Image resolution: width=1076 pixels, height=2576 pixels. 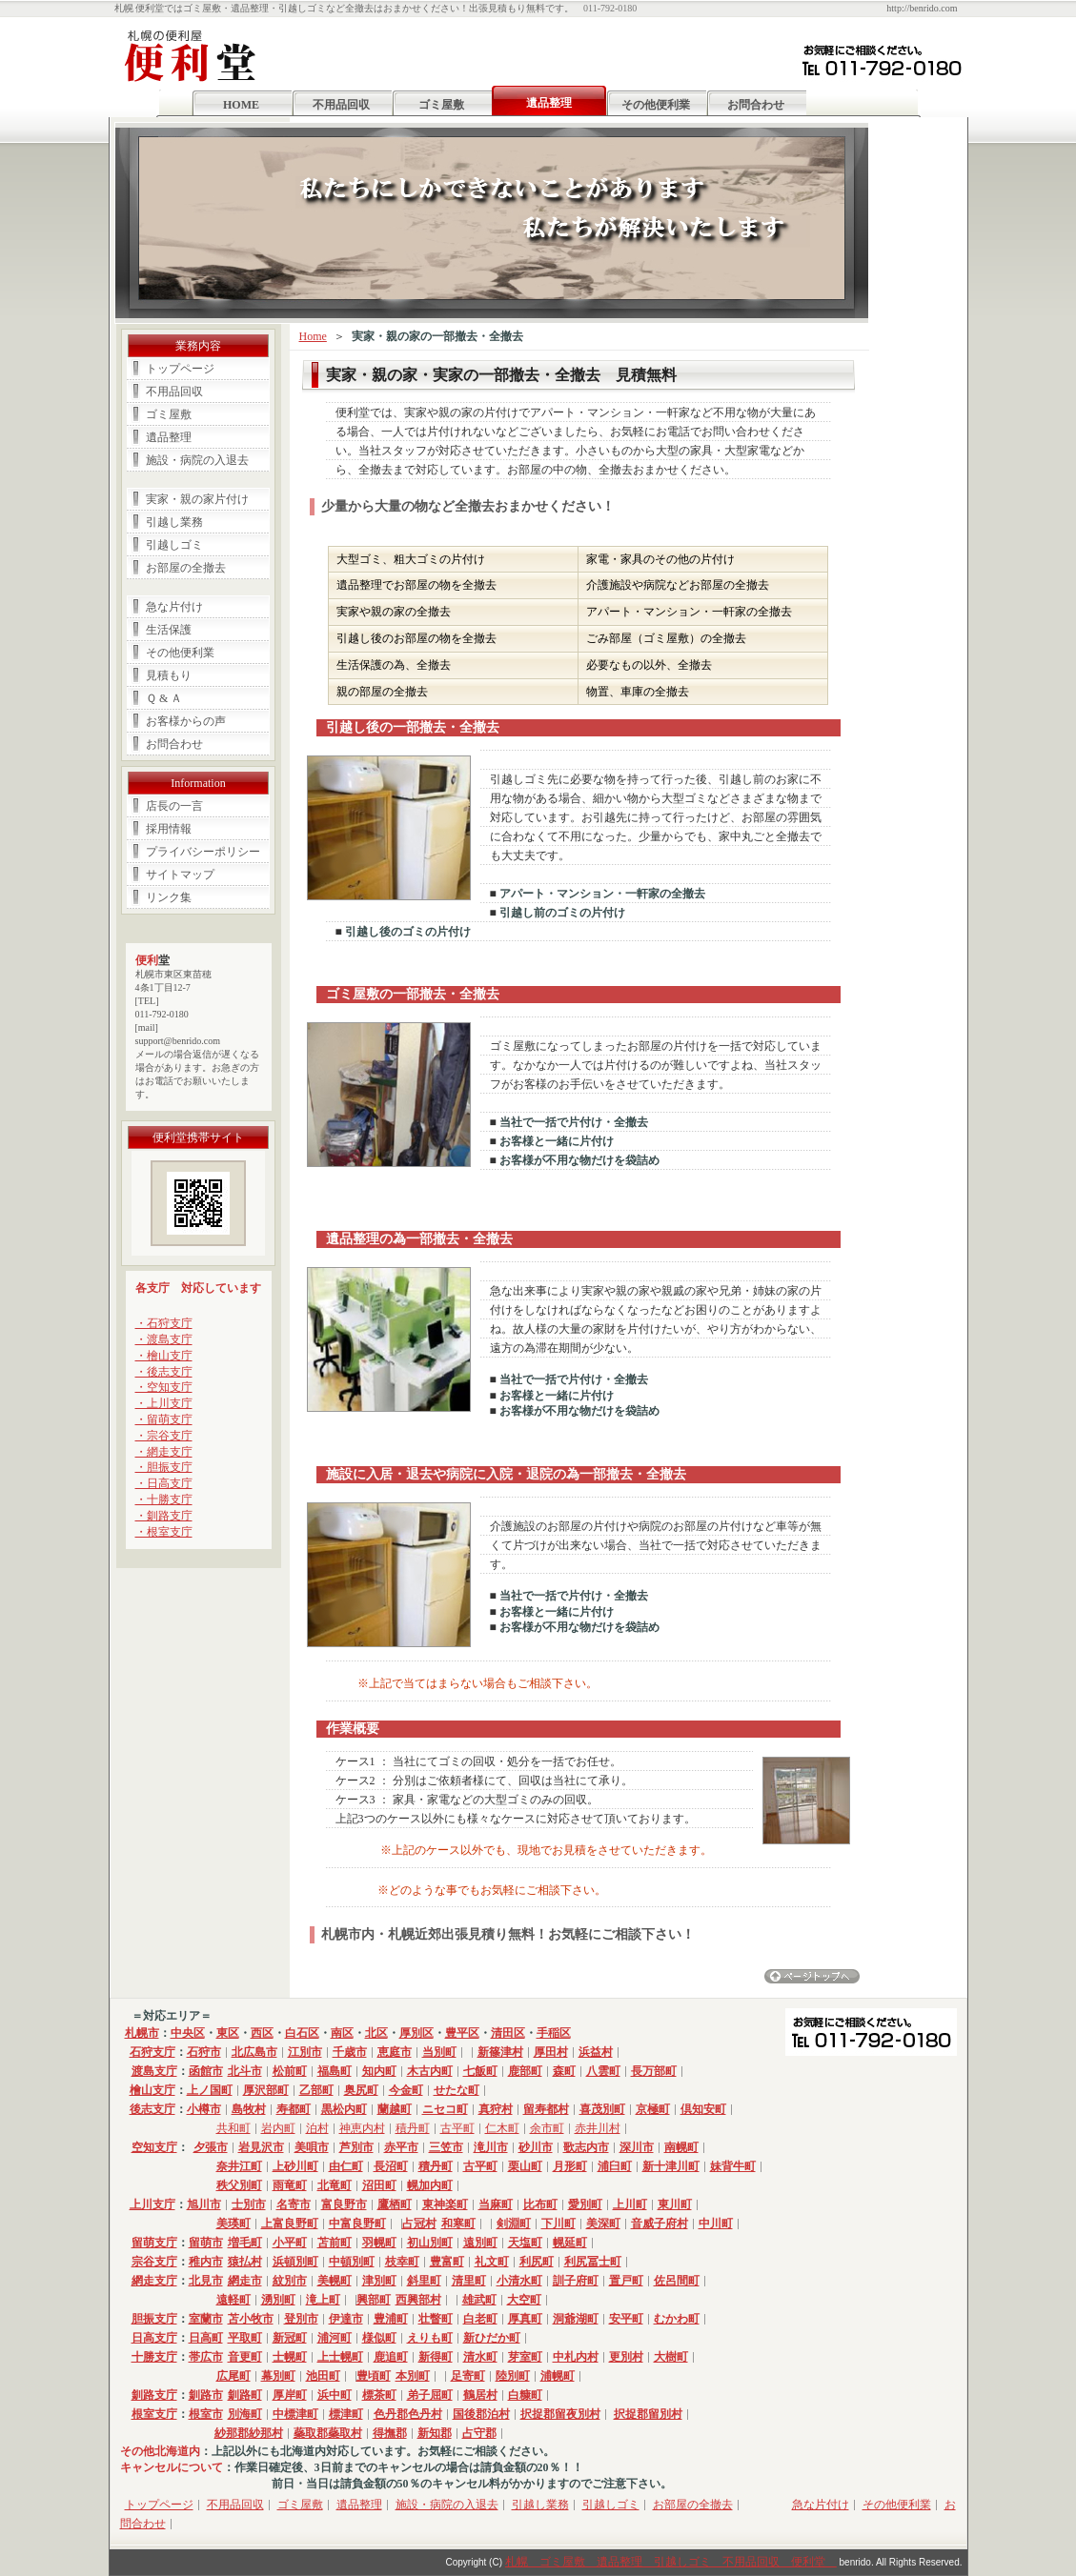 I want to click on 芦別市, so click(x=356, y=2147).